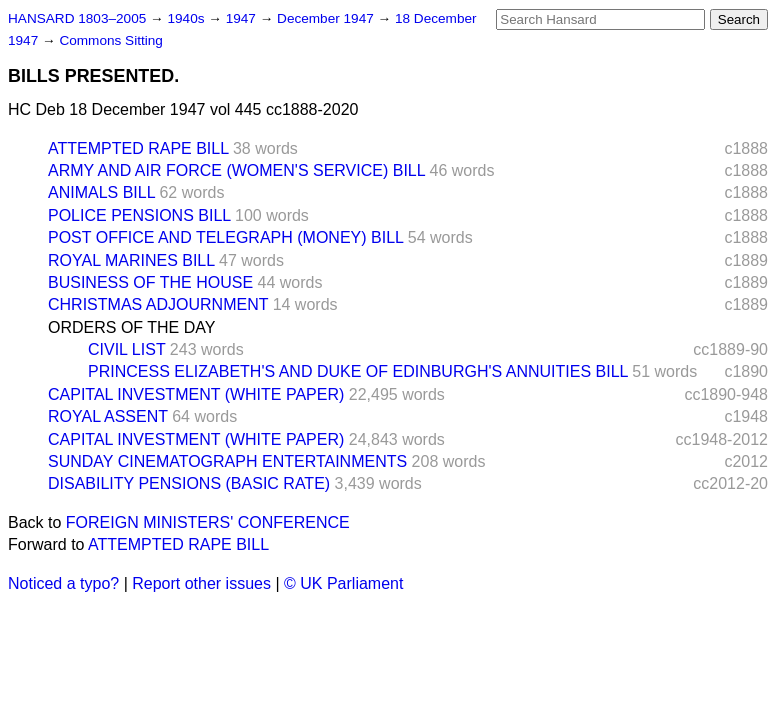 This screenshot has width=768, height=720. Describe the element at coordinates (196, 394) in the screenshot. I see `CAPITAL INVESTMENT (WHITE PAPER)` at that location.